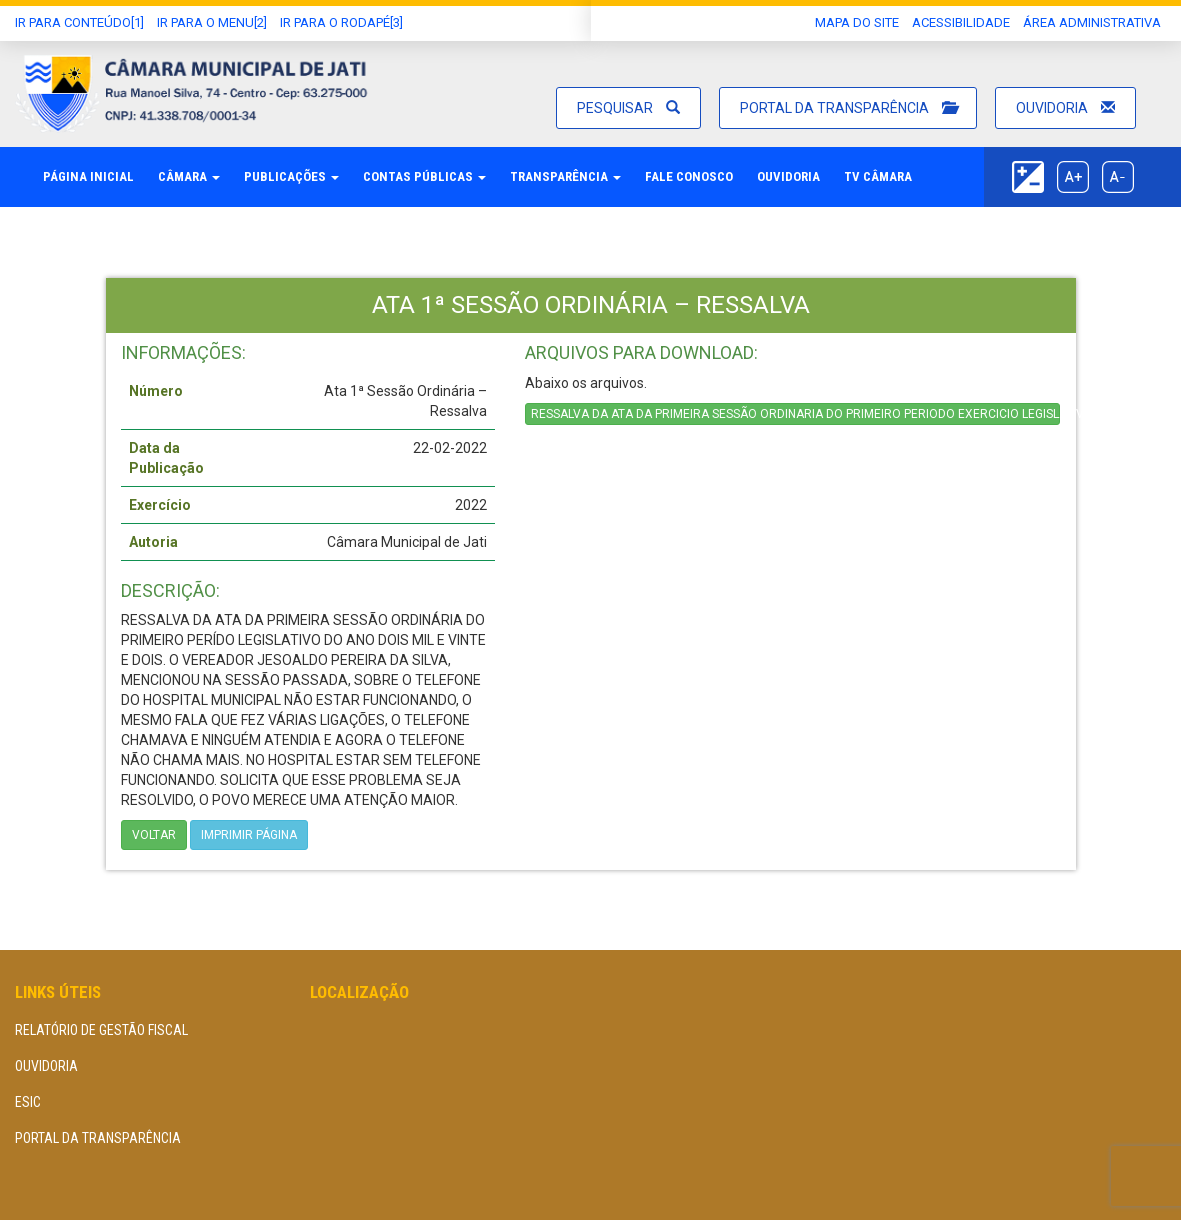 This screenshot has width=1181, height=1220. I want to click on área administrativa, so click(1092, 22).